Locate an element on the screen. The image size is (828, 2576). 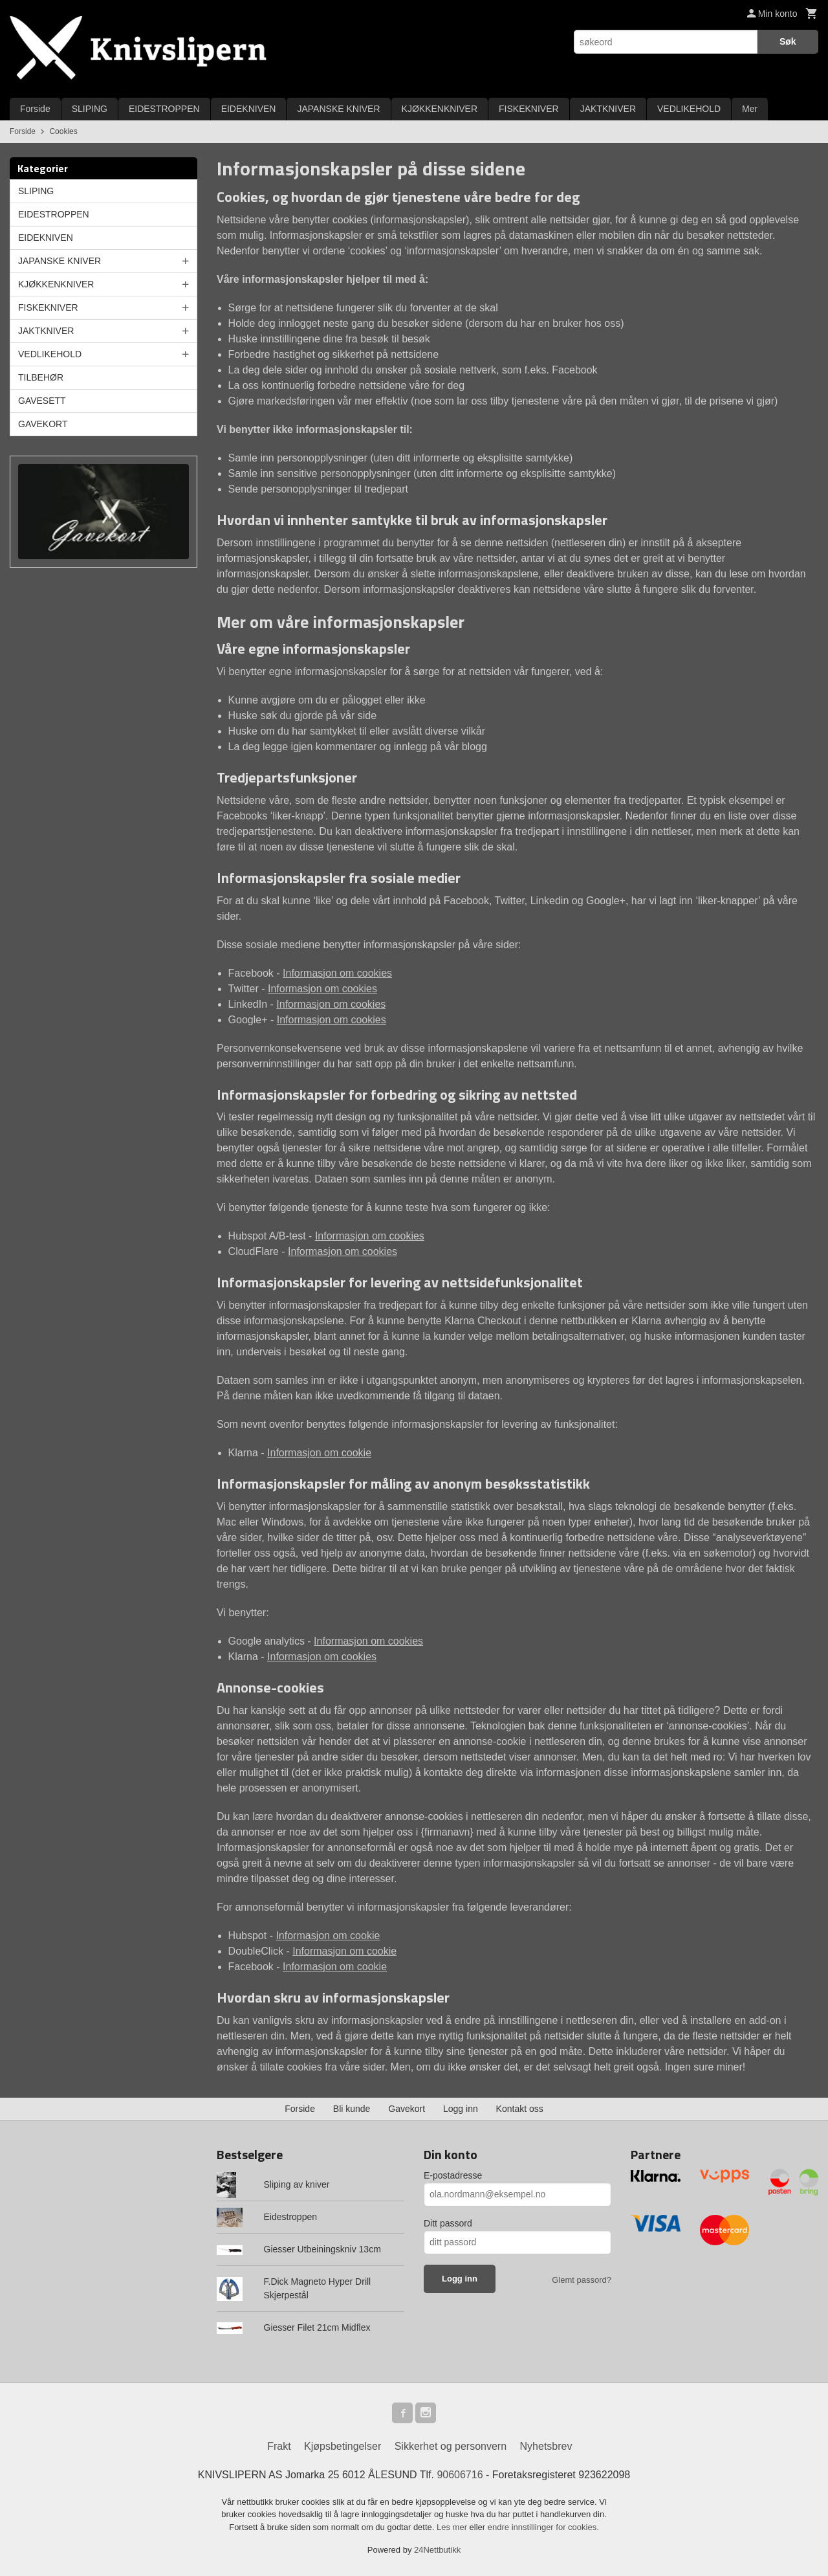
Gavekort is located at coordinates (406, 2109).